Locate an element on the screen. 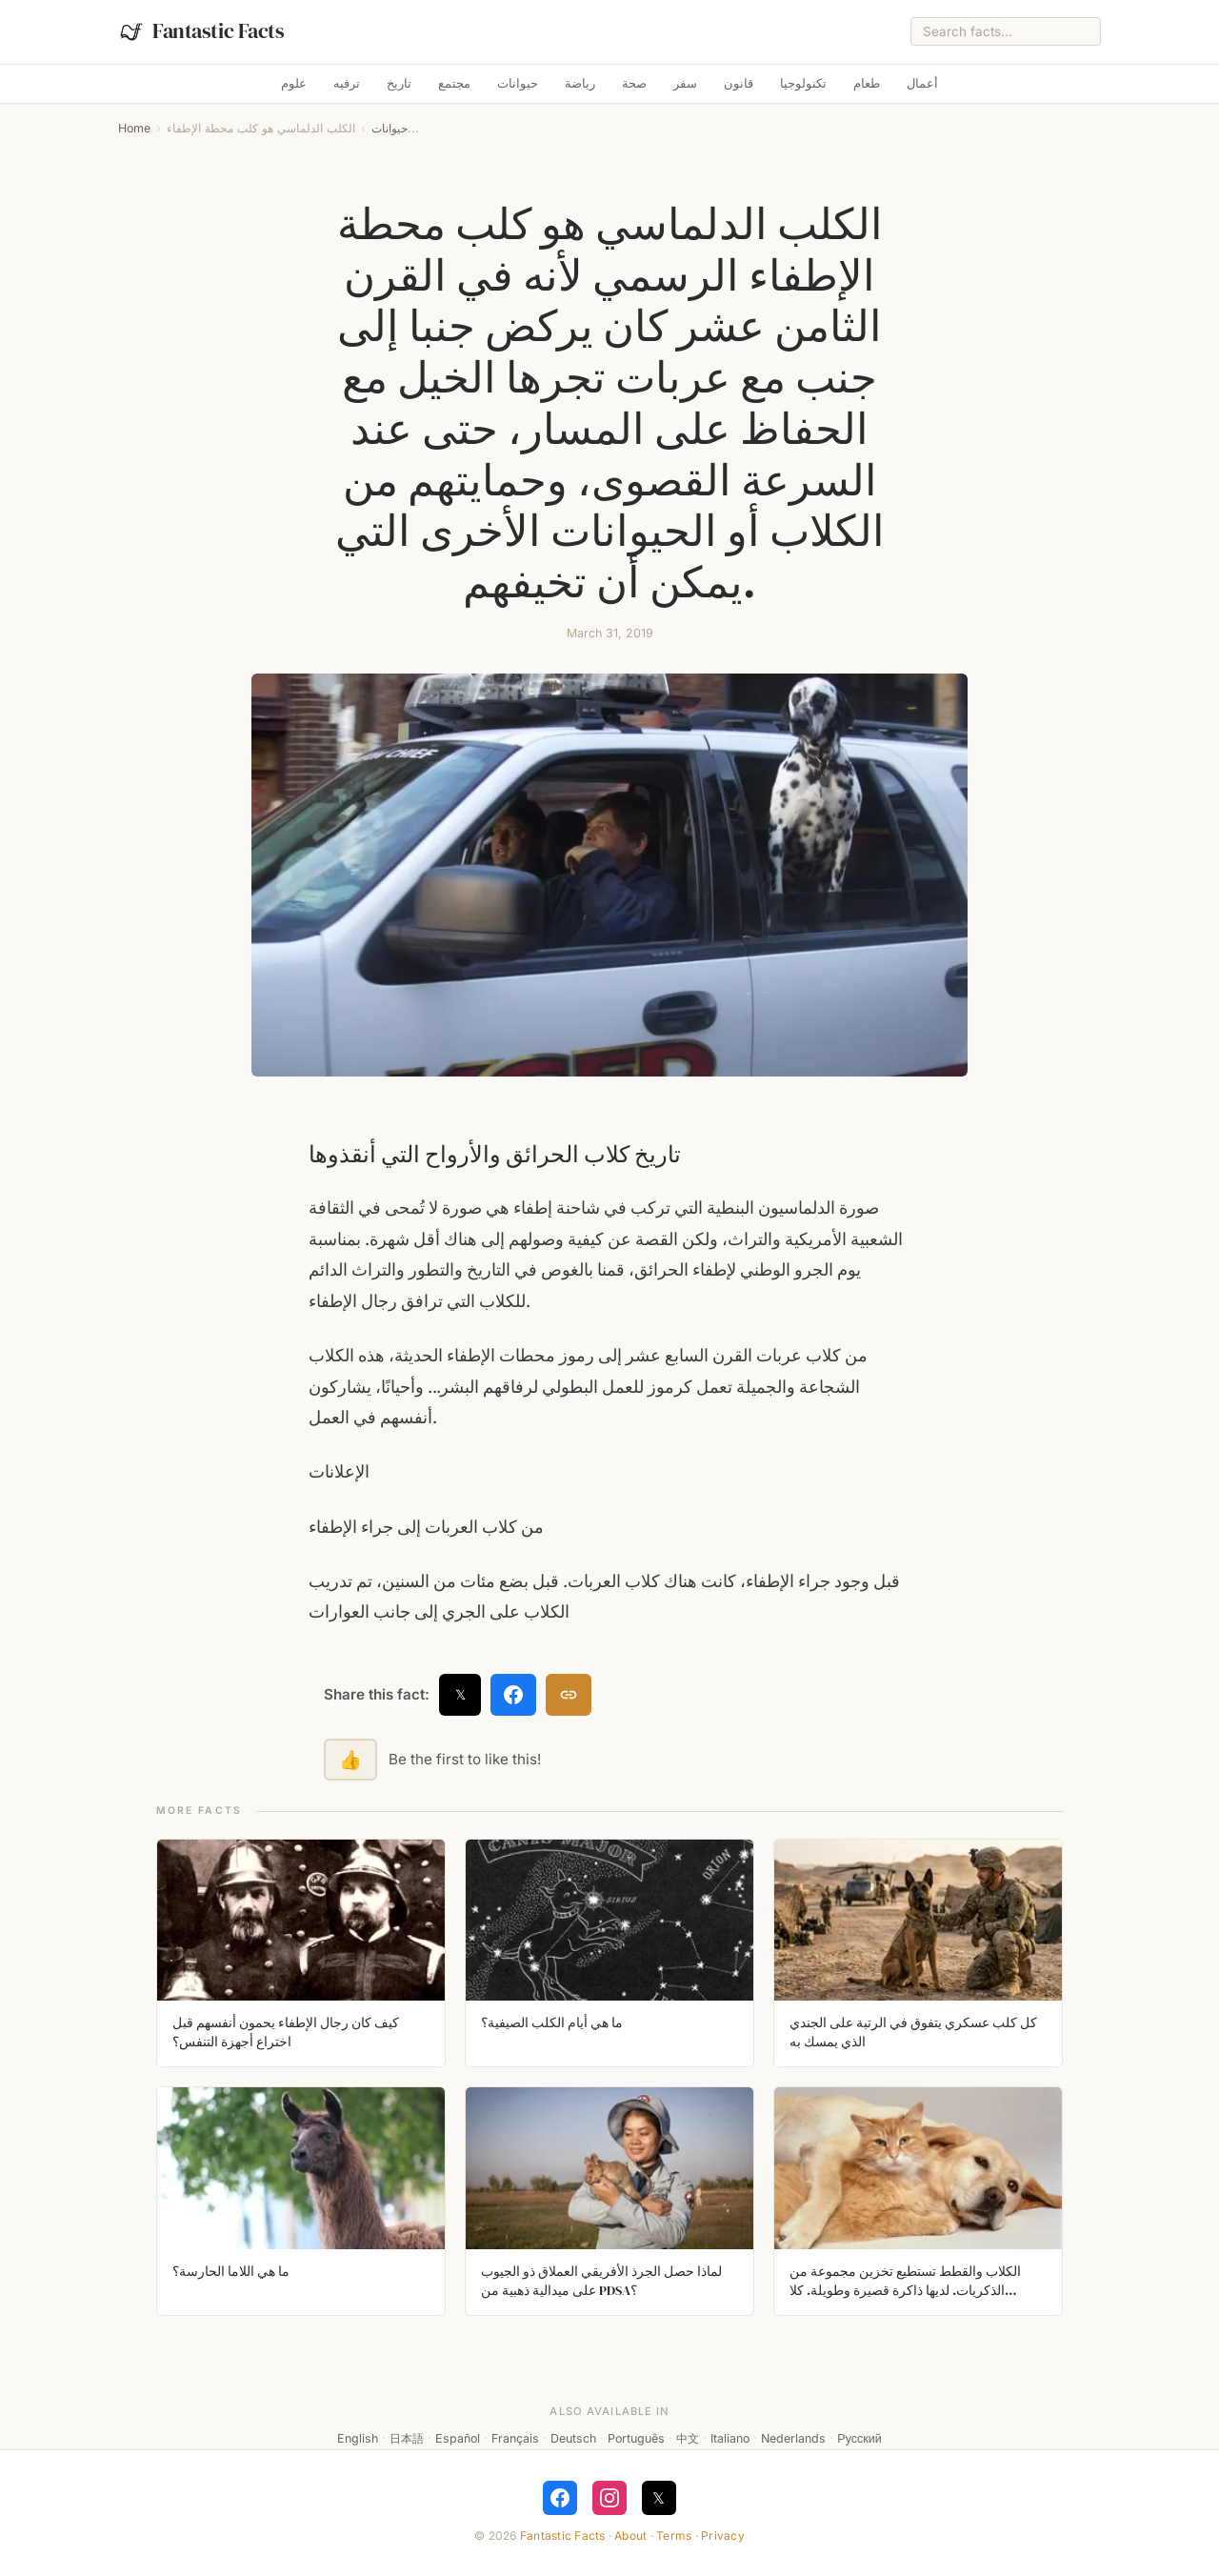  صحة is located at coordinates (634, 83).